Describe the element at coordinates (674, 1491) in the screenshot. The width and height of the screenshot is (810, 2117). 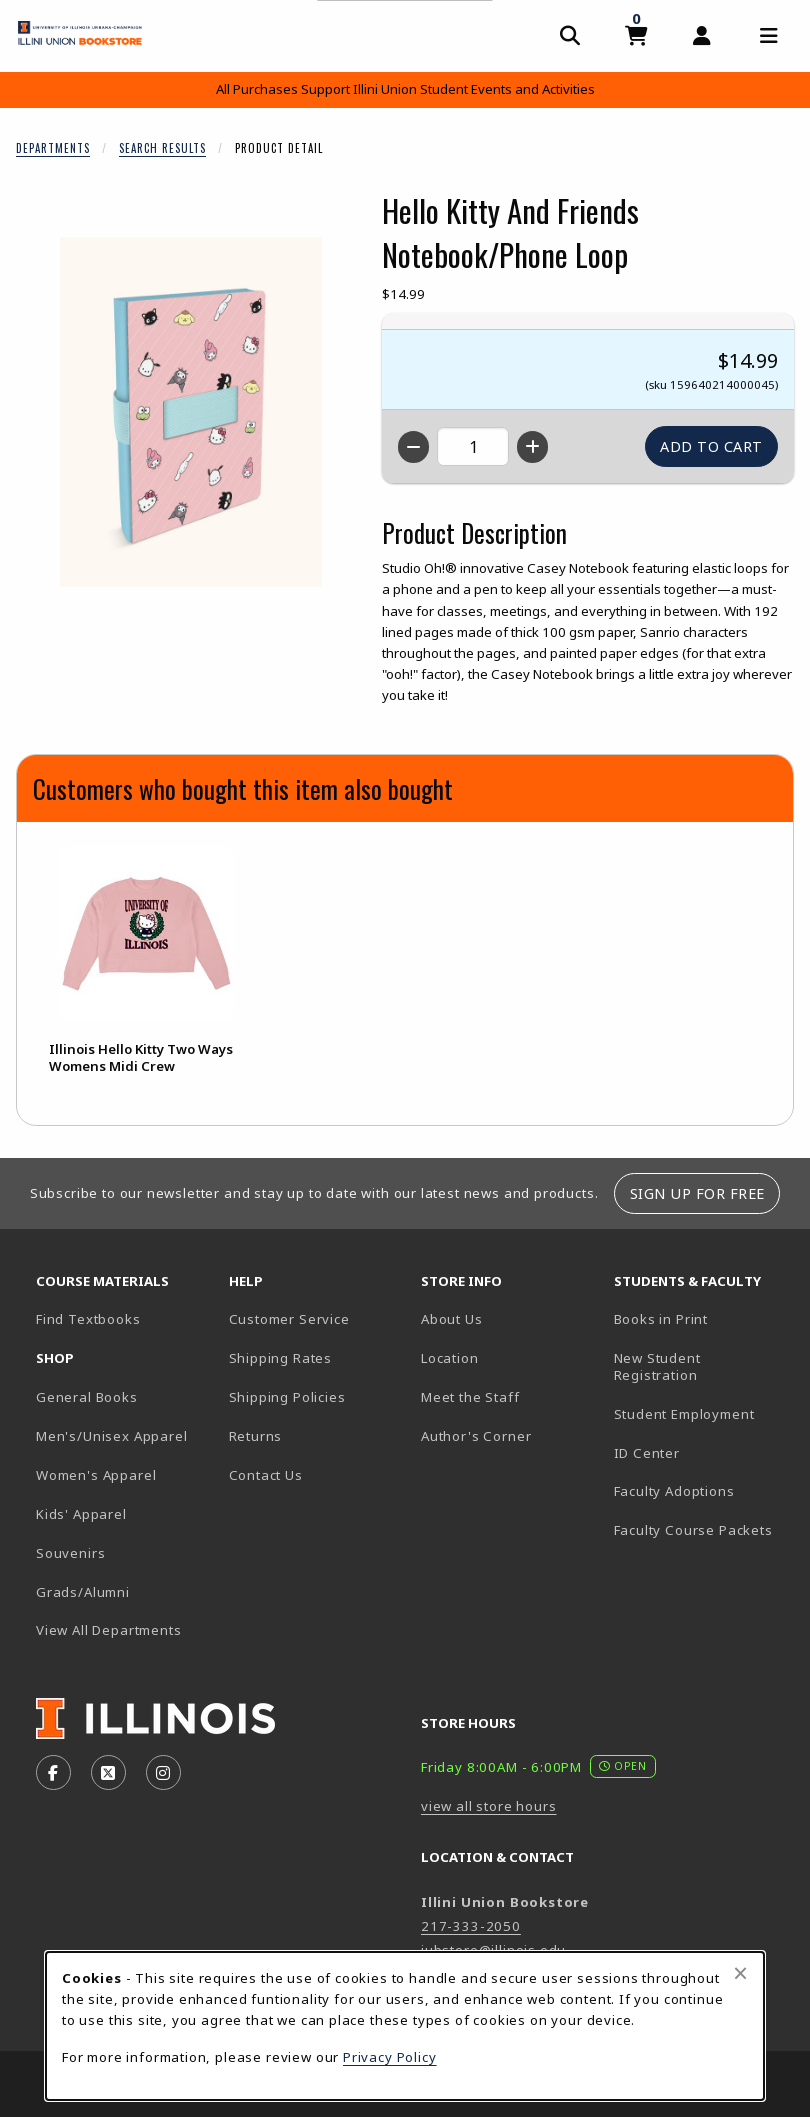
I see `Faculty Adoptions` at that location.